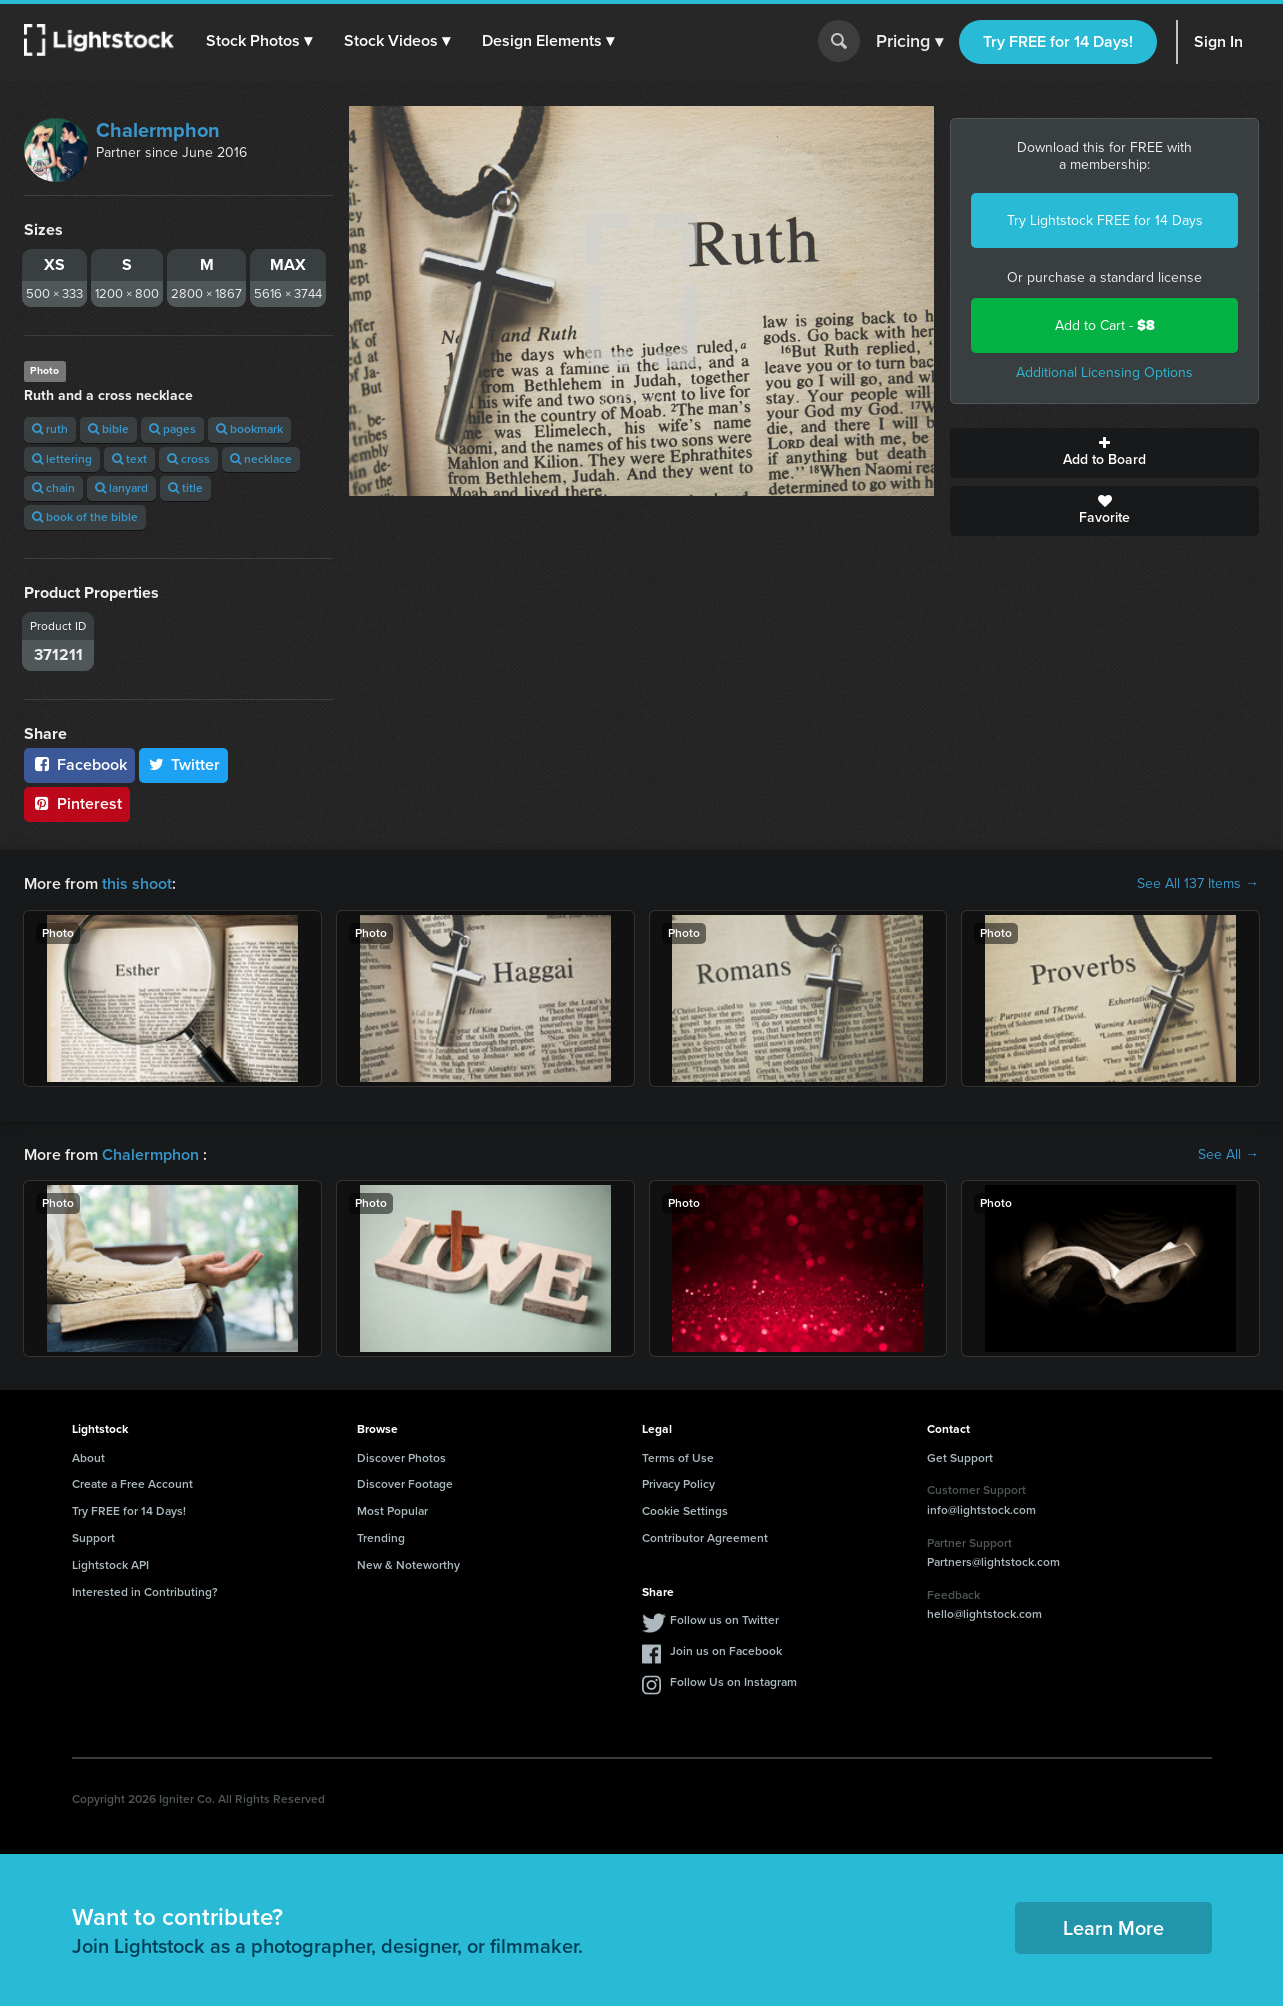 The image size is (1283, 2006). What do you see at coordinates (685, 1511) in the screenshot?
I see `Cookie Settings` at bounding box center [685, 1511].